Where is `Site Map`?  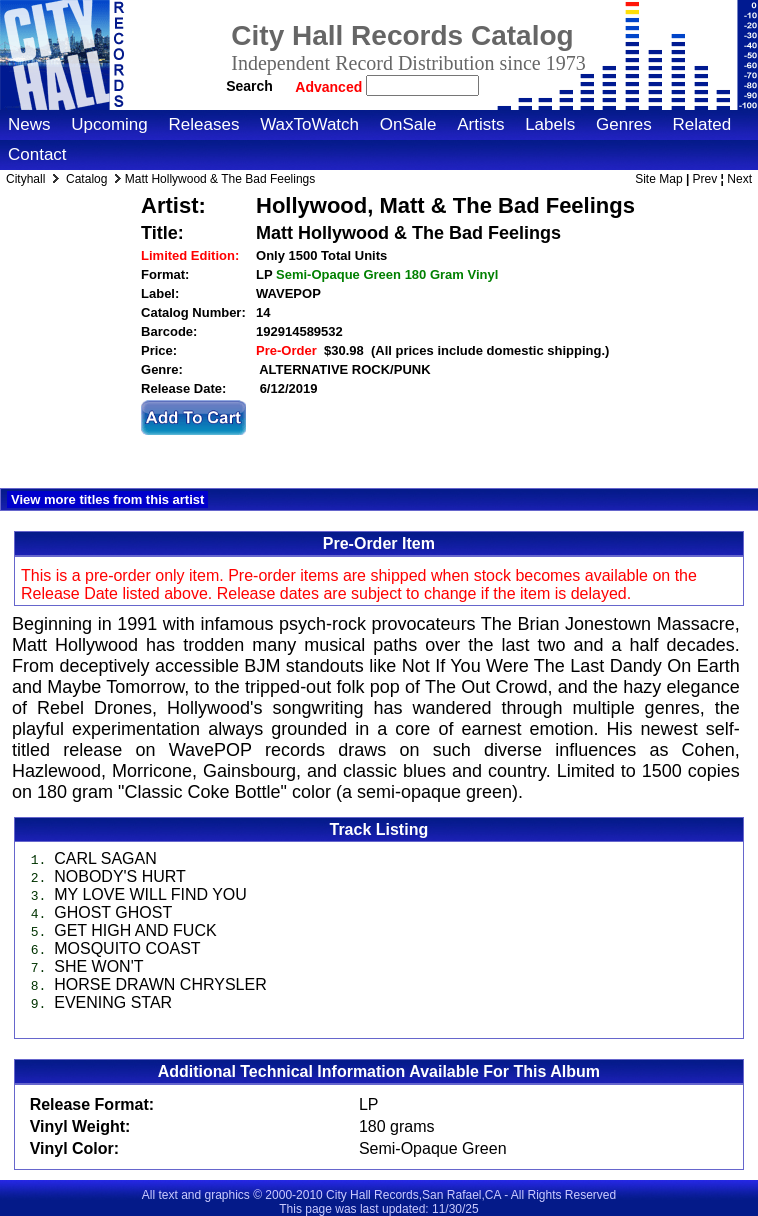 Site Map is located at coordinates (658, 179).